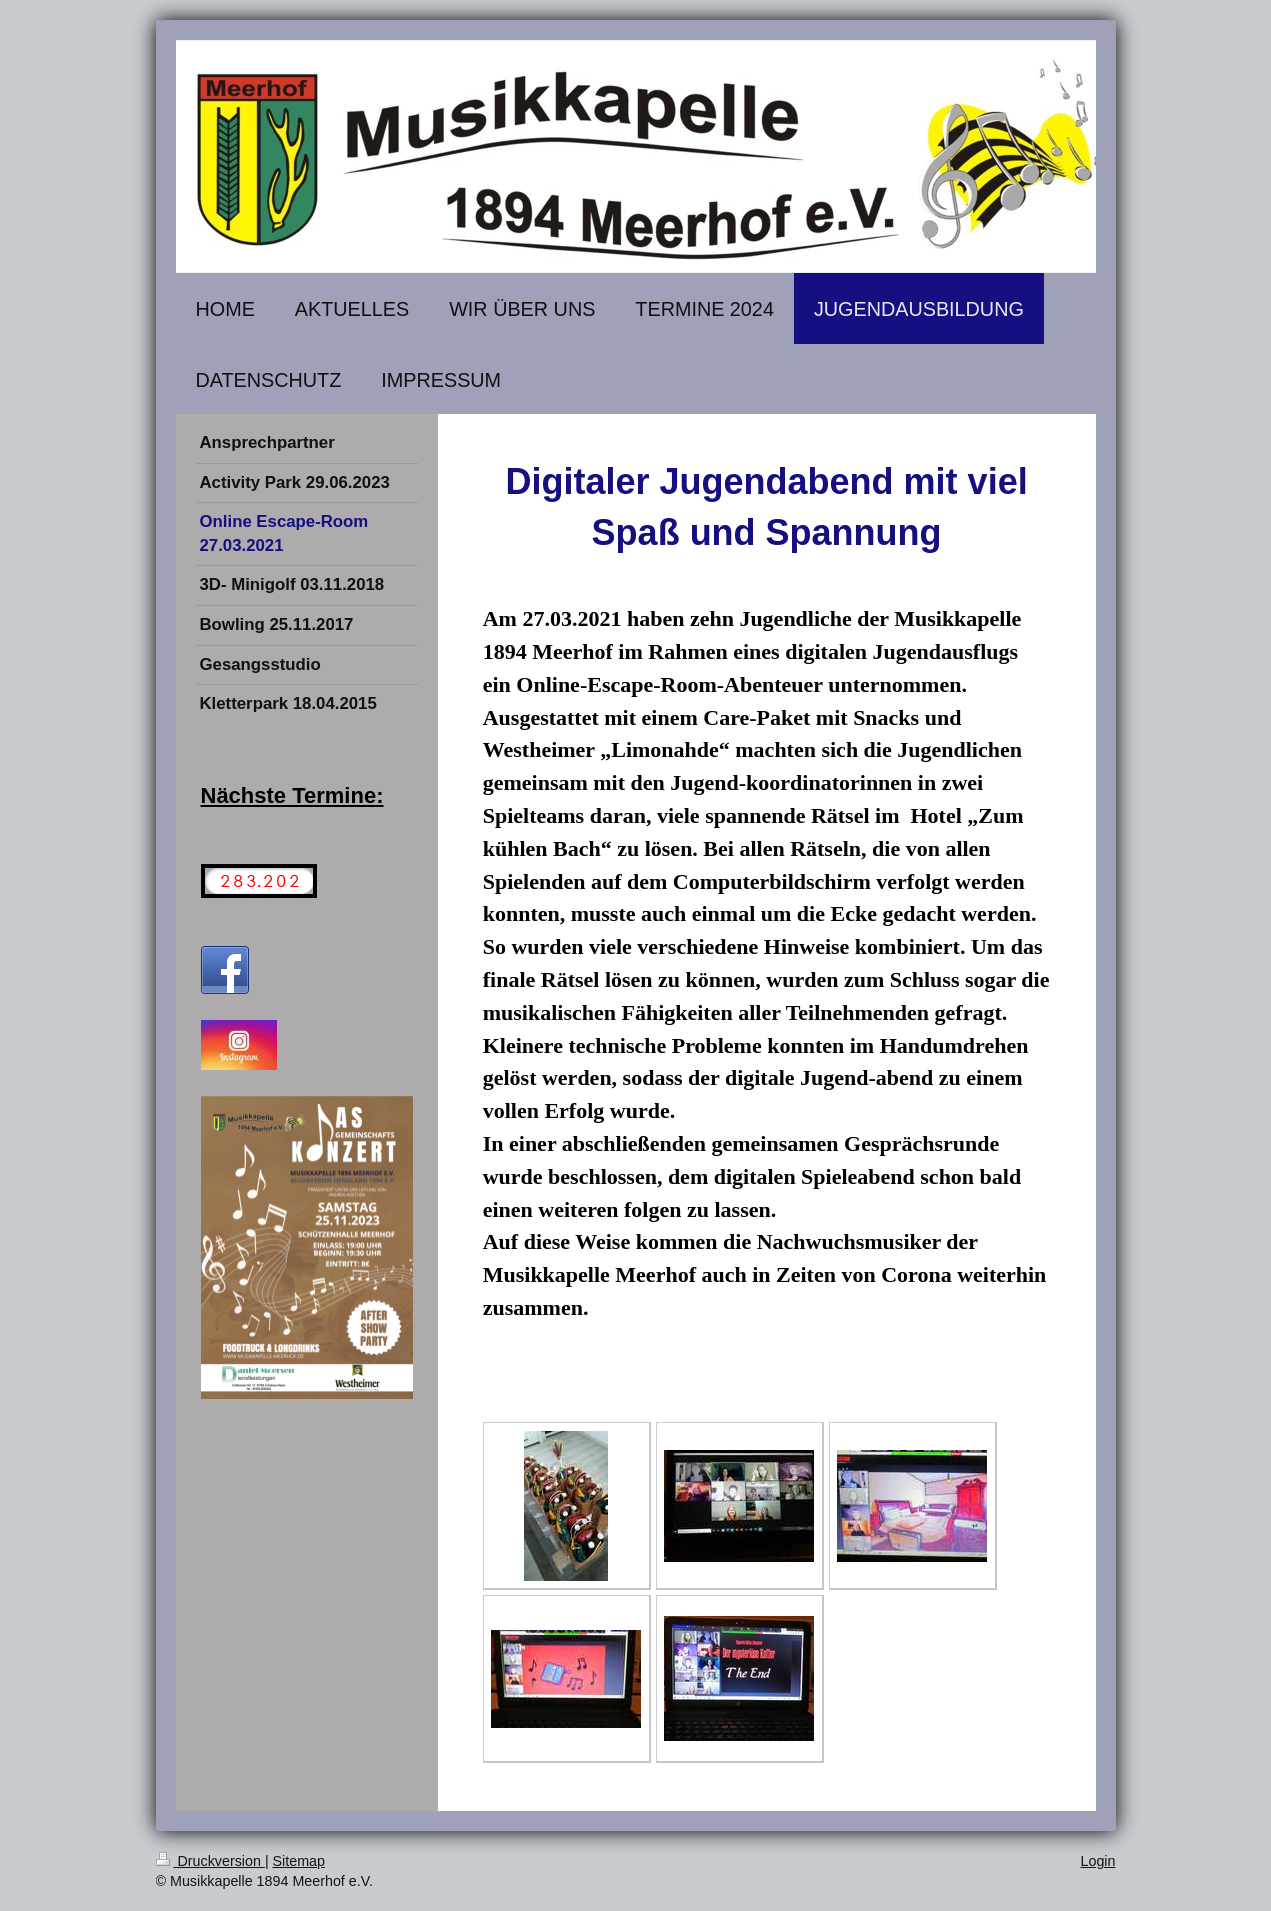 This screenshot has width=1271, height=1911. Describe the element at coordinates (210, 1861) in the screenshot. I see `Druckversion` at that location.